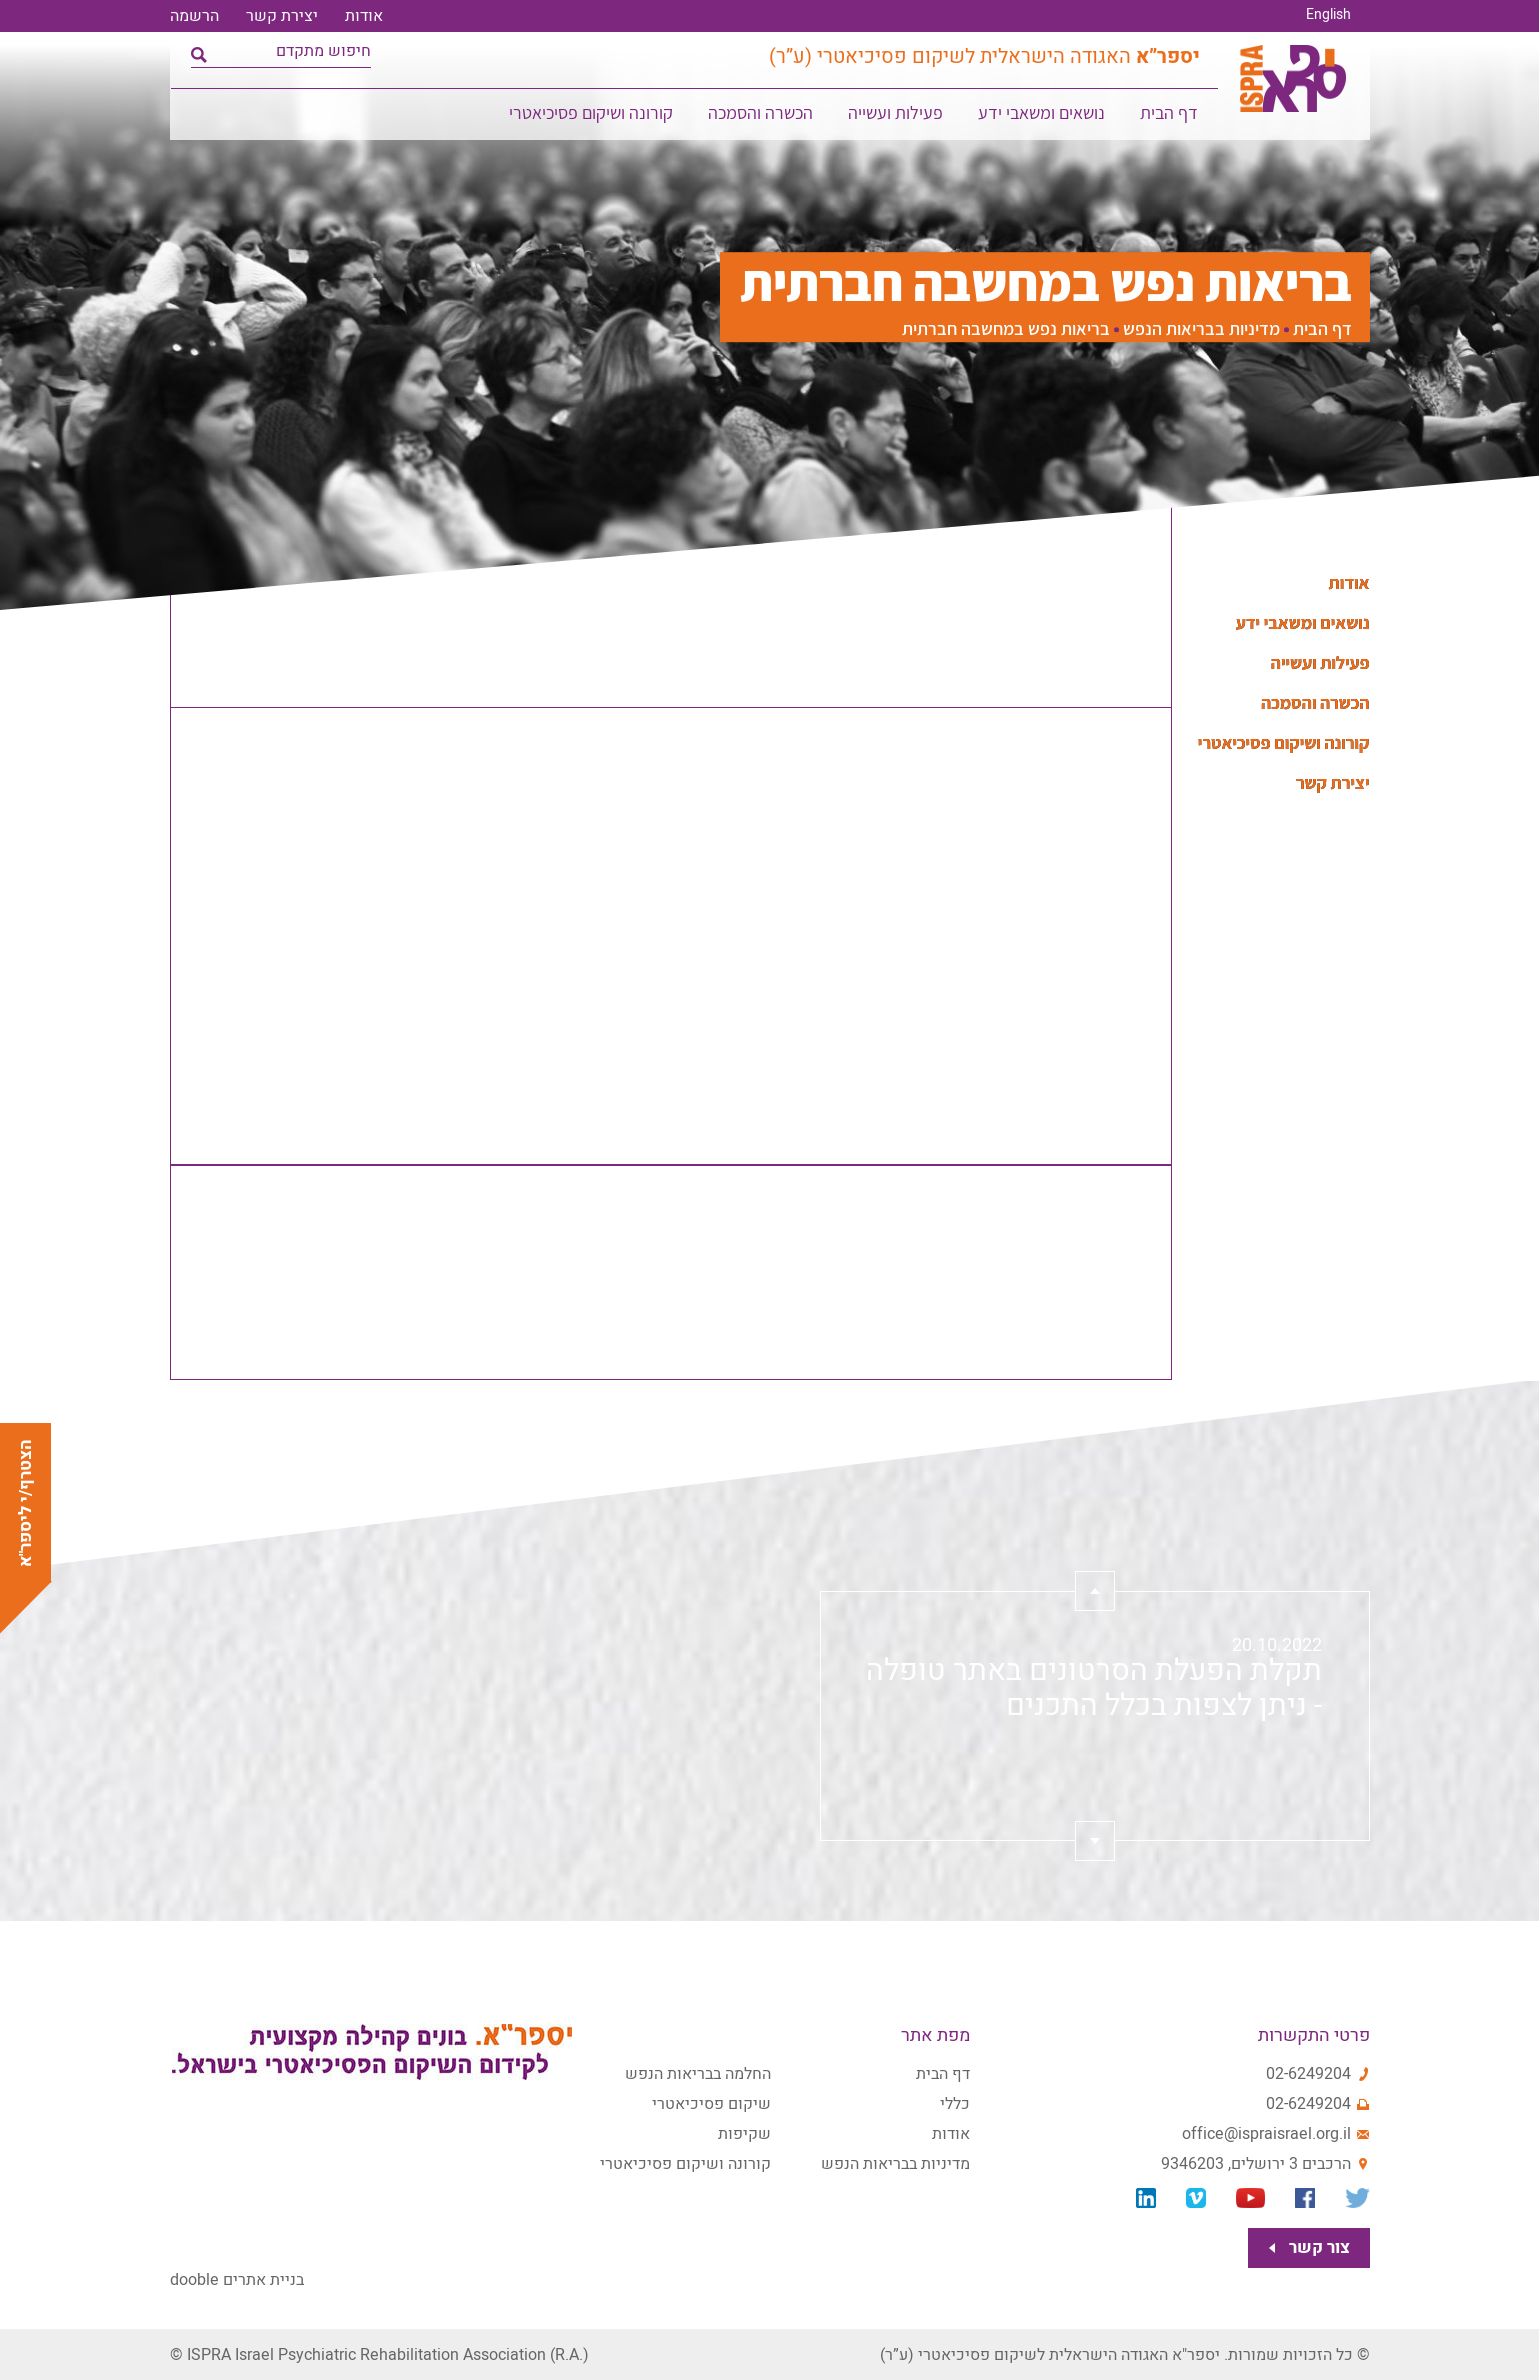 The image size is (1539, 2380). I want to click on הרשמה, so click(194, 16).